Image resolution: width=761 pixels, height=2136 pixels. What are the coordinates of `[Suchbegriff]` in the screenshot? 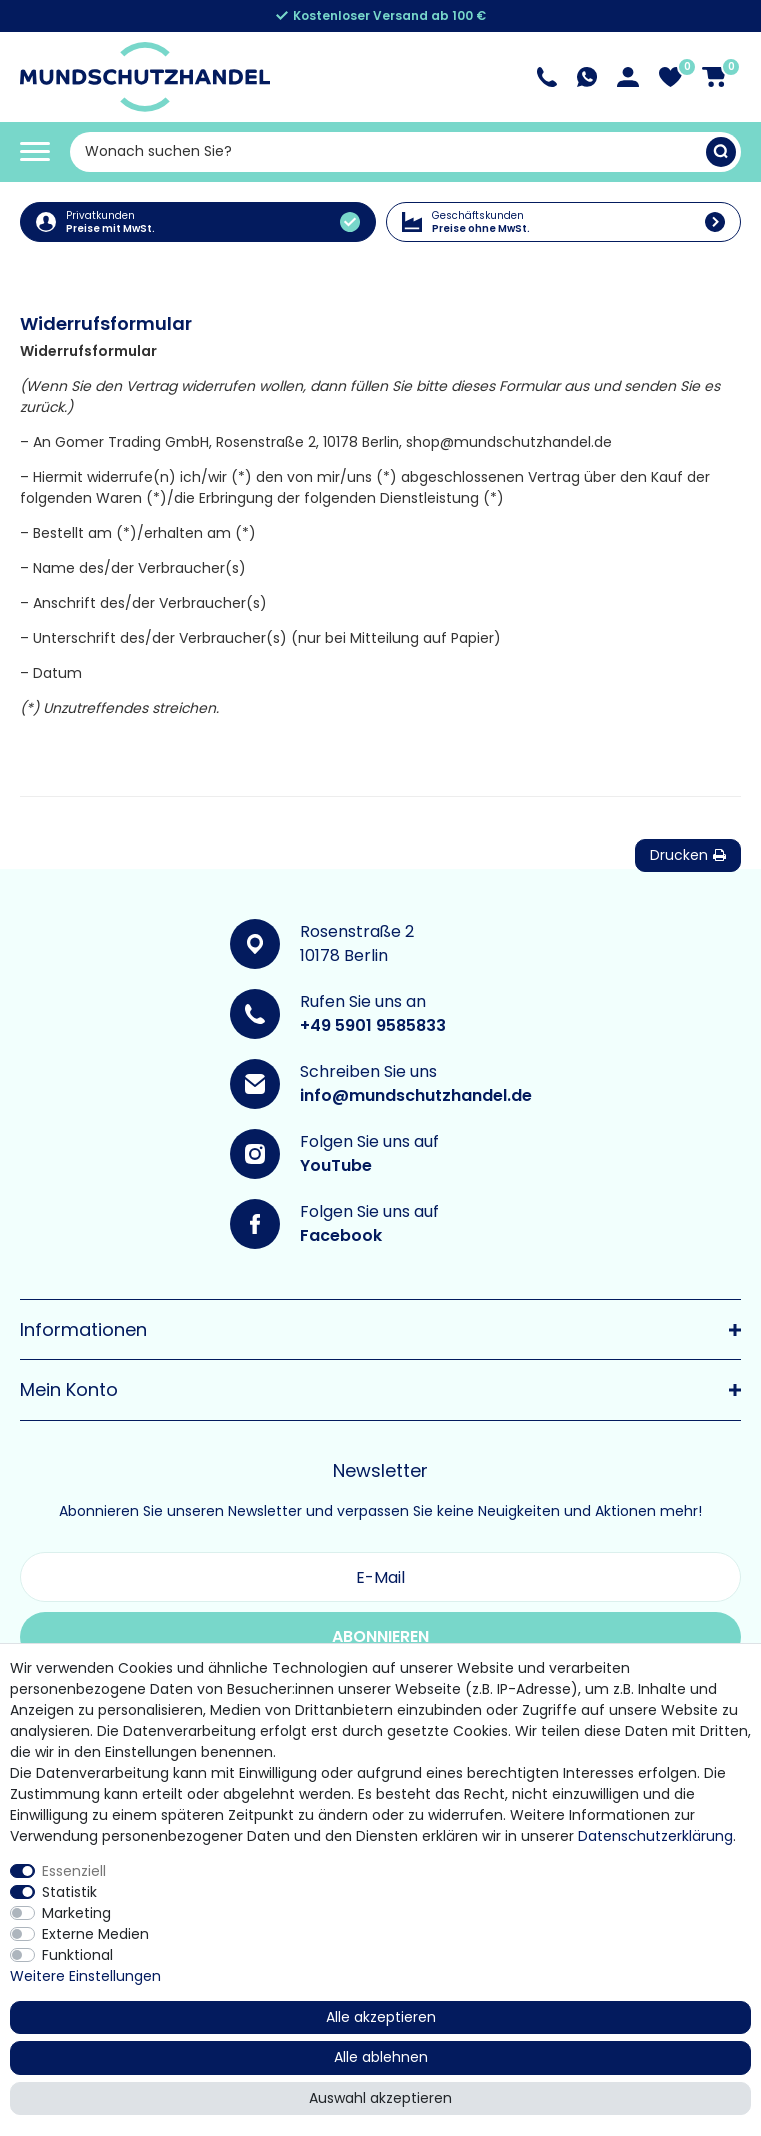 It's located at (388, 152).